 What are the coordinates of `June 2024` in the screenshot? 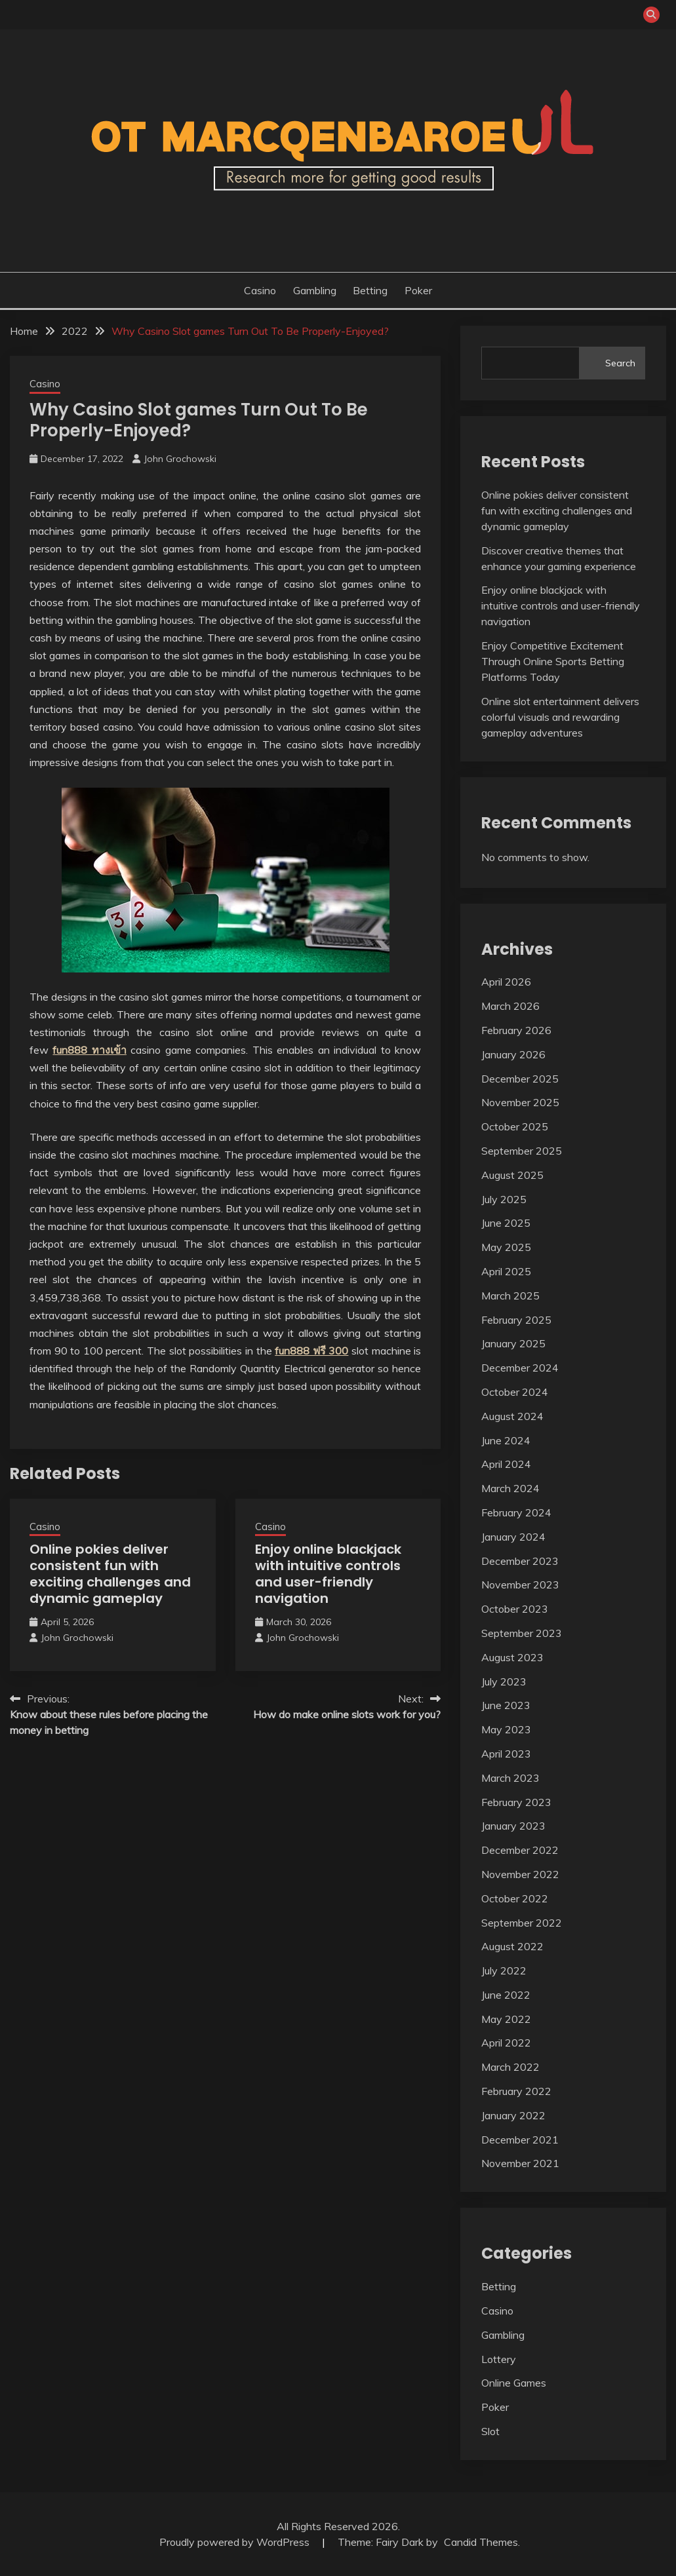 It's located at (505, 1440).